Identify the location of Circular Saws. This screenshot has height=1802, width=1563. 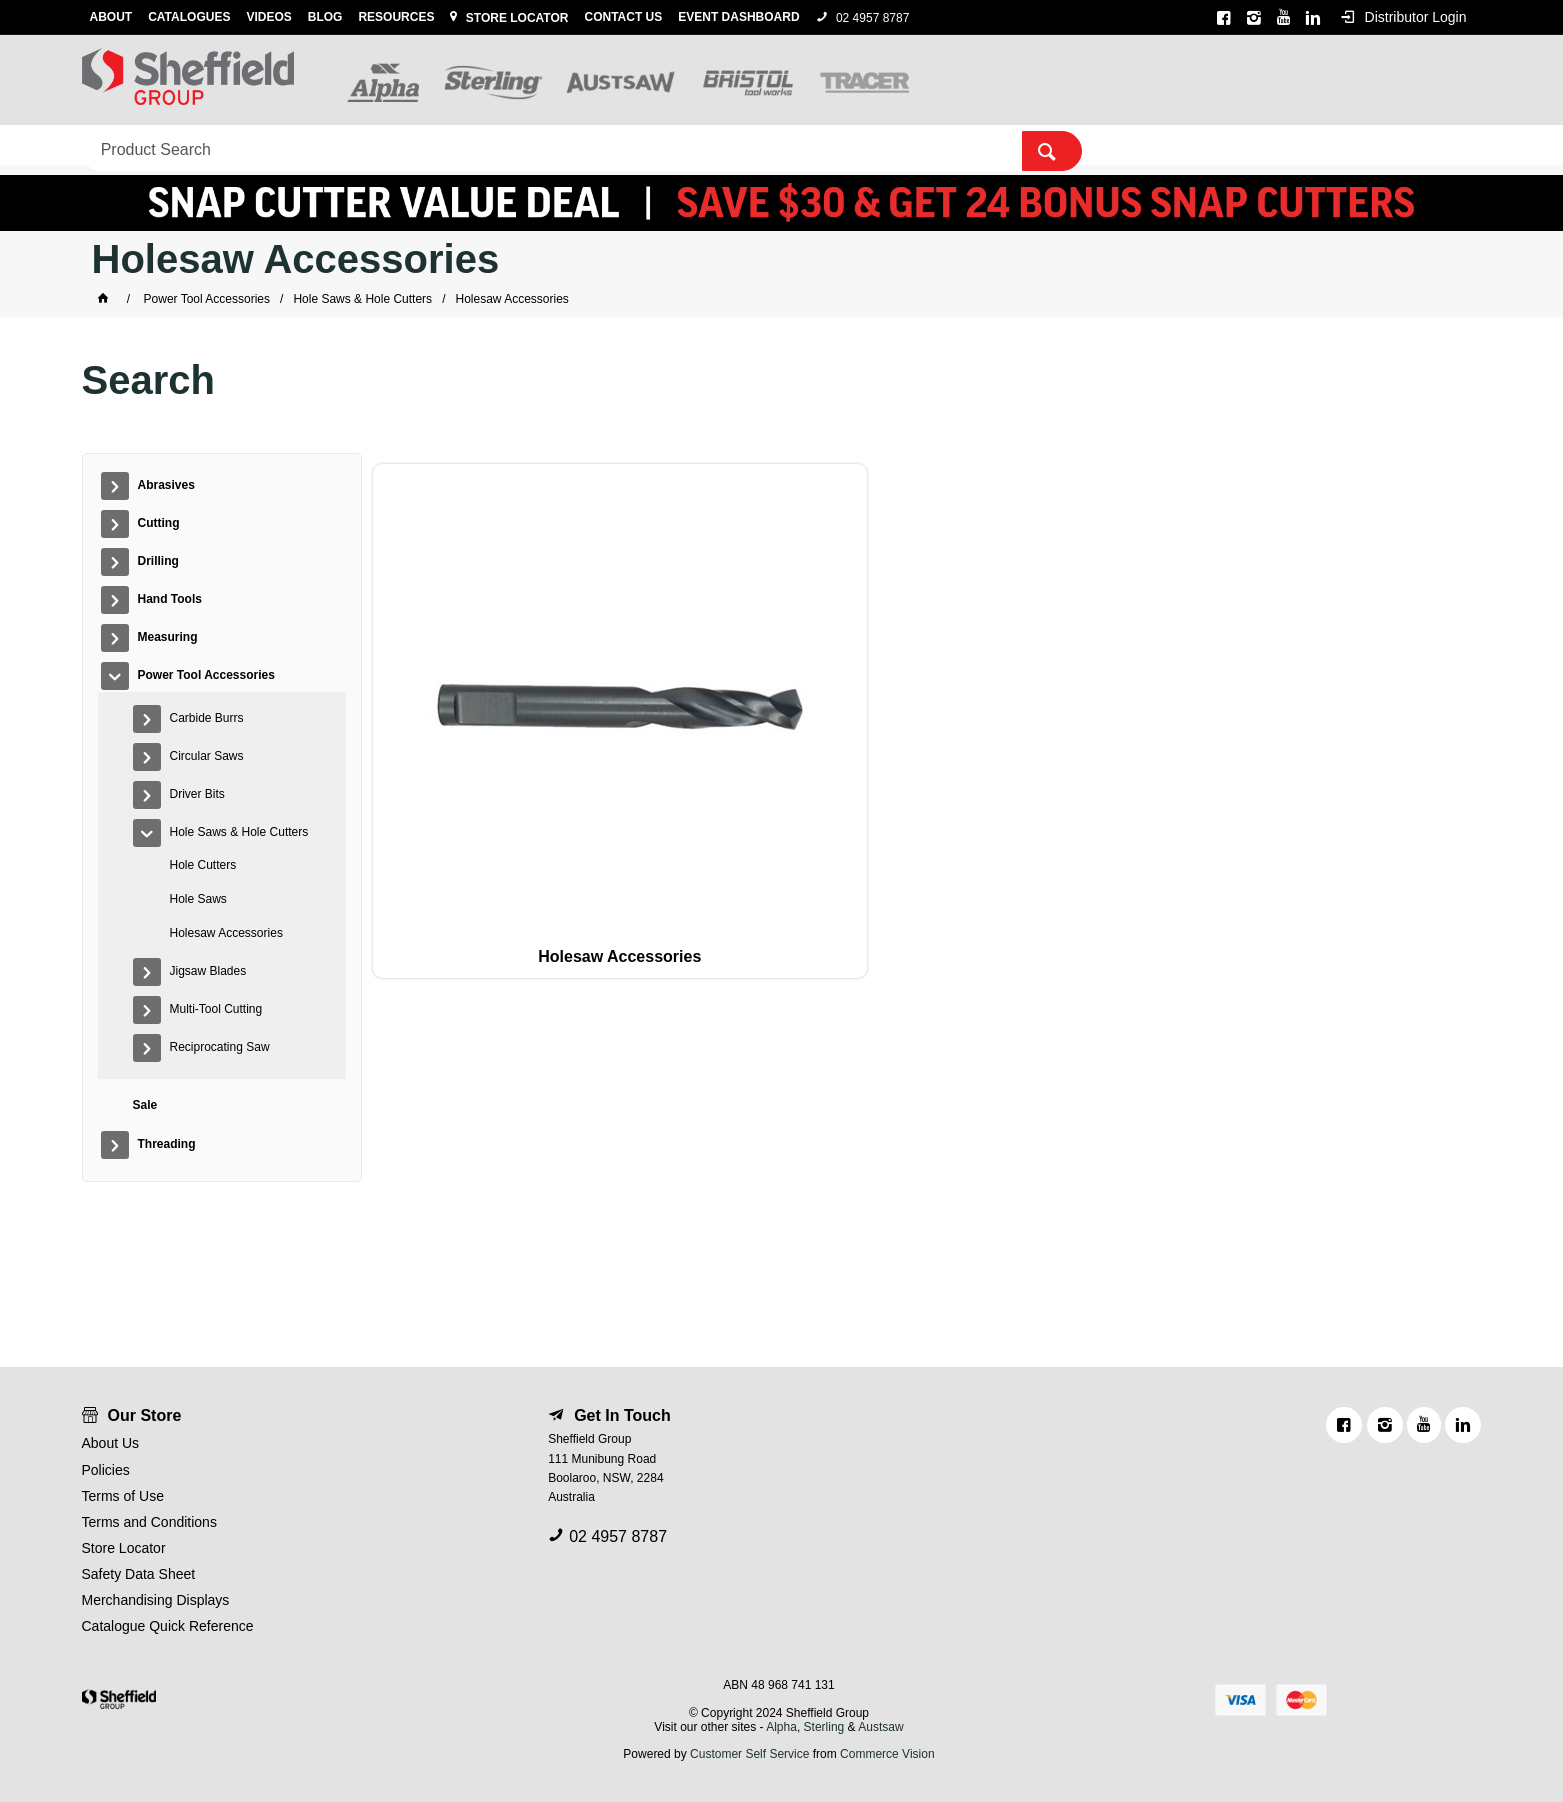
(207, 756).